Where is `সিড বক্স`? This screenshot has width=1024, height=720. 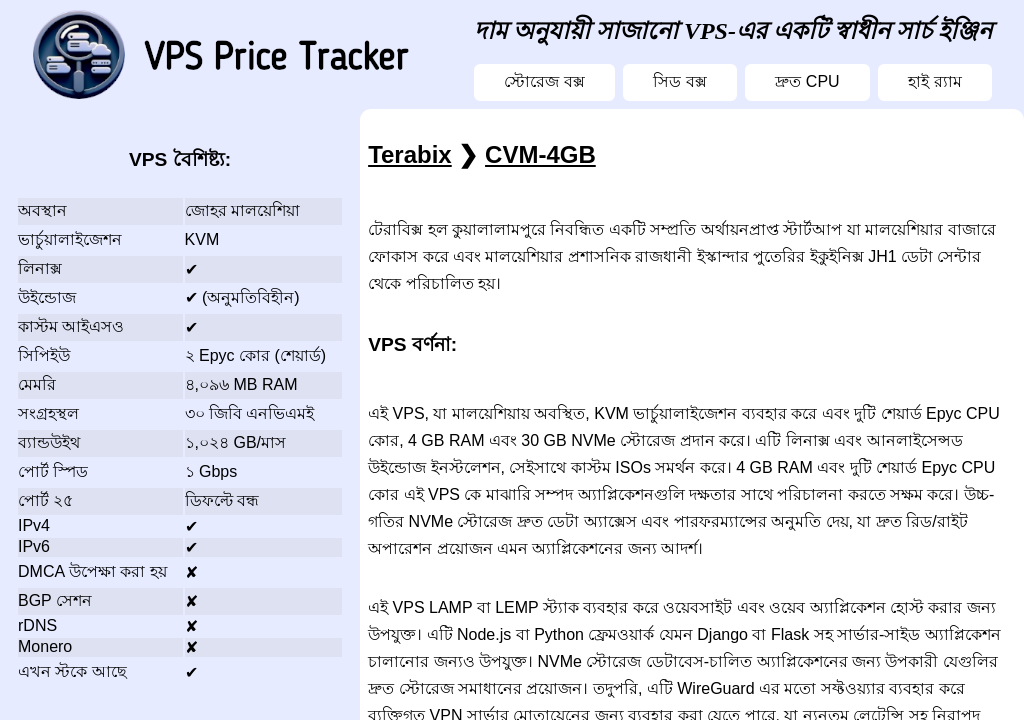
সিড বক্স is located at coordinates (679, 81).